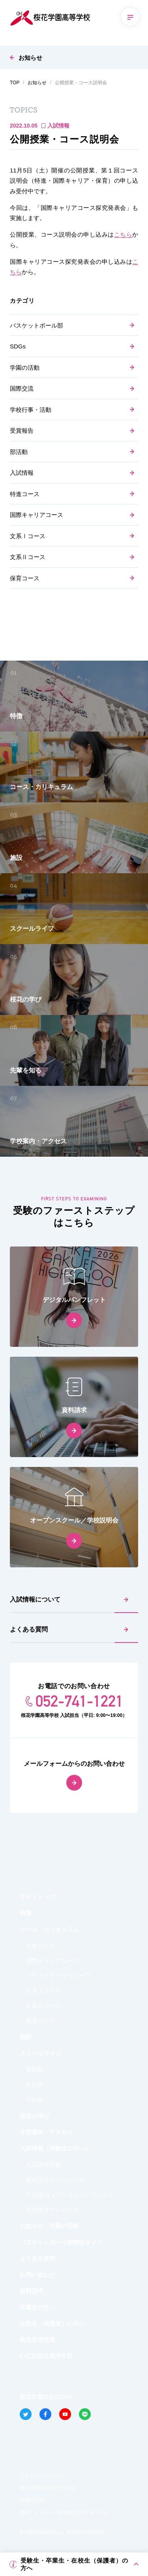 Image resolution: width=148 pixels, height=2576 pixels. What do you see at coordinates (27, 536) in the screenshot?
I see `文系Ⅰコース` at bounding box center [27, 536].